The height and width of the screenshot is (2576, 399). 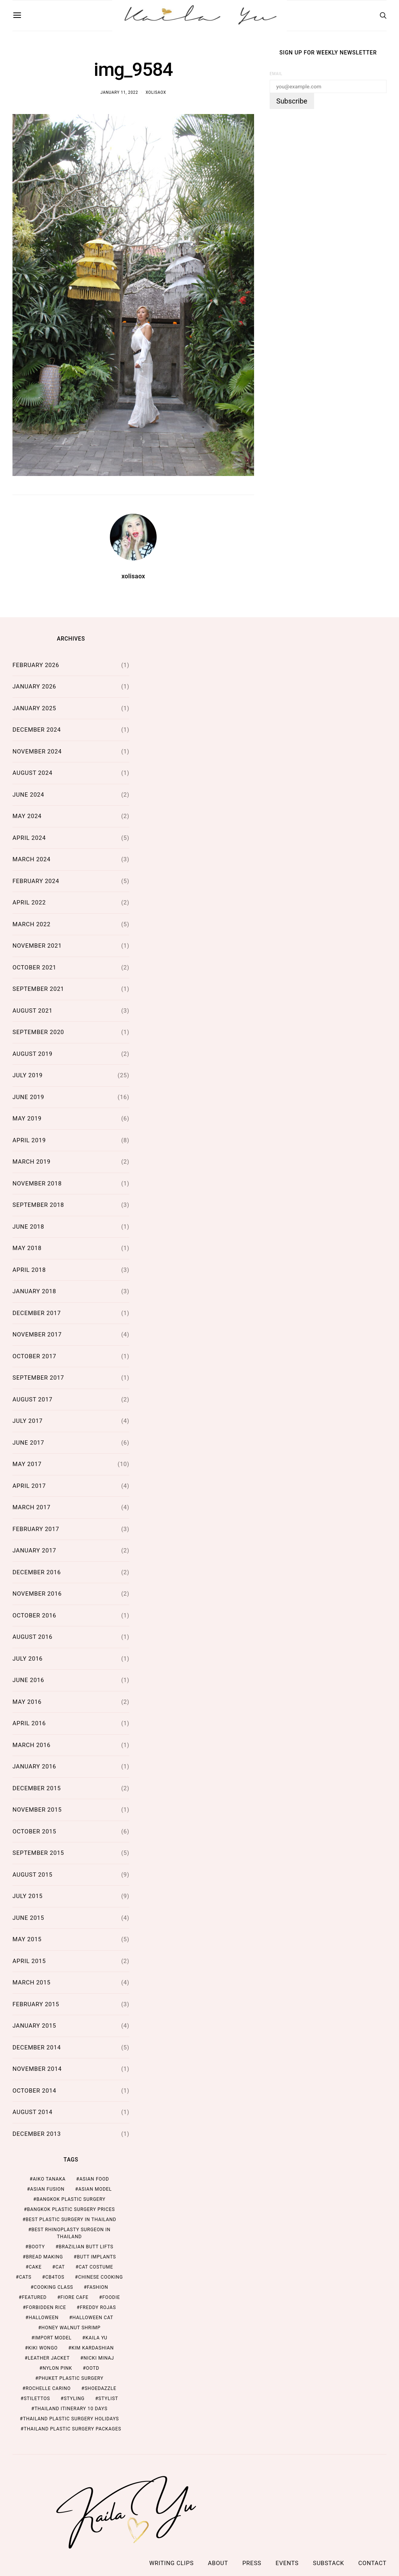 I want to click on honey walnut shrimp [honey walnut shrimp (1 item)], so click(x=71, y=2327).